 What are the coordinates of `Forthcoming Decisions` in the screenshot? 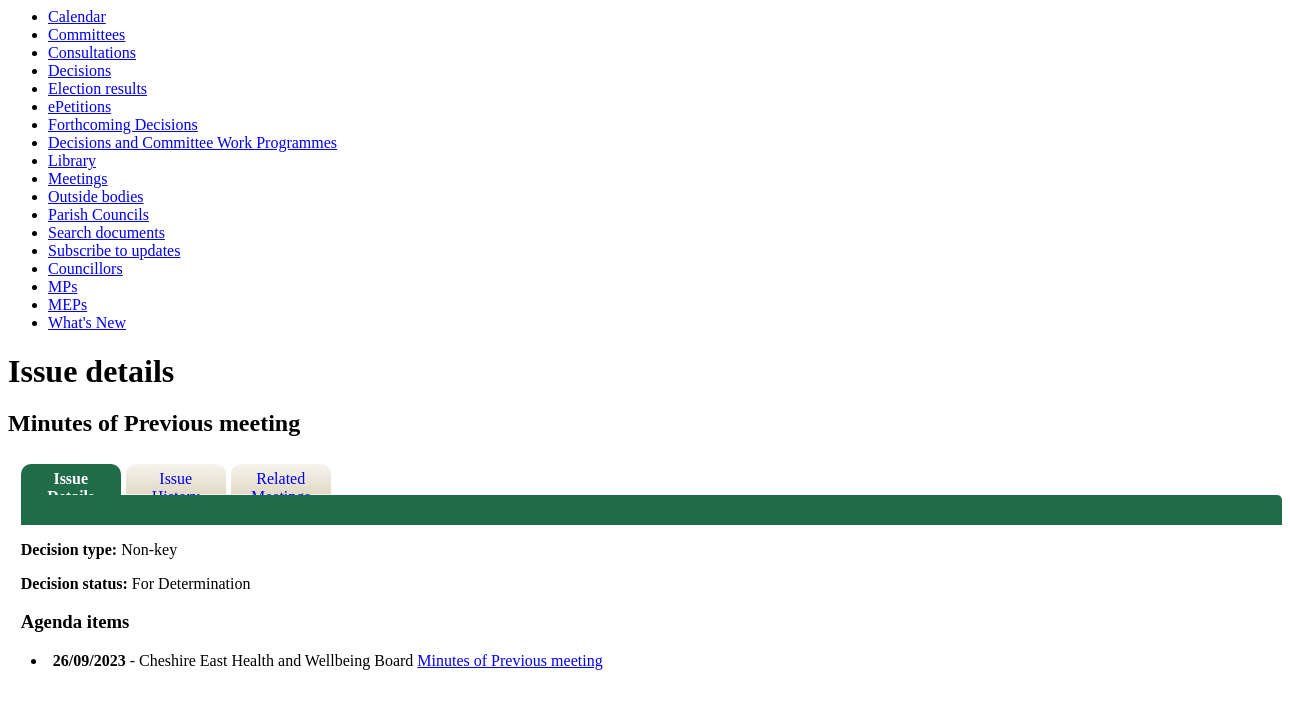 It's located at (123, 124).